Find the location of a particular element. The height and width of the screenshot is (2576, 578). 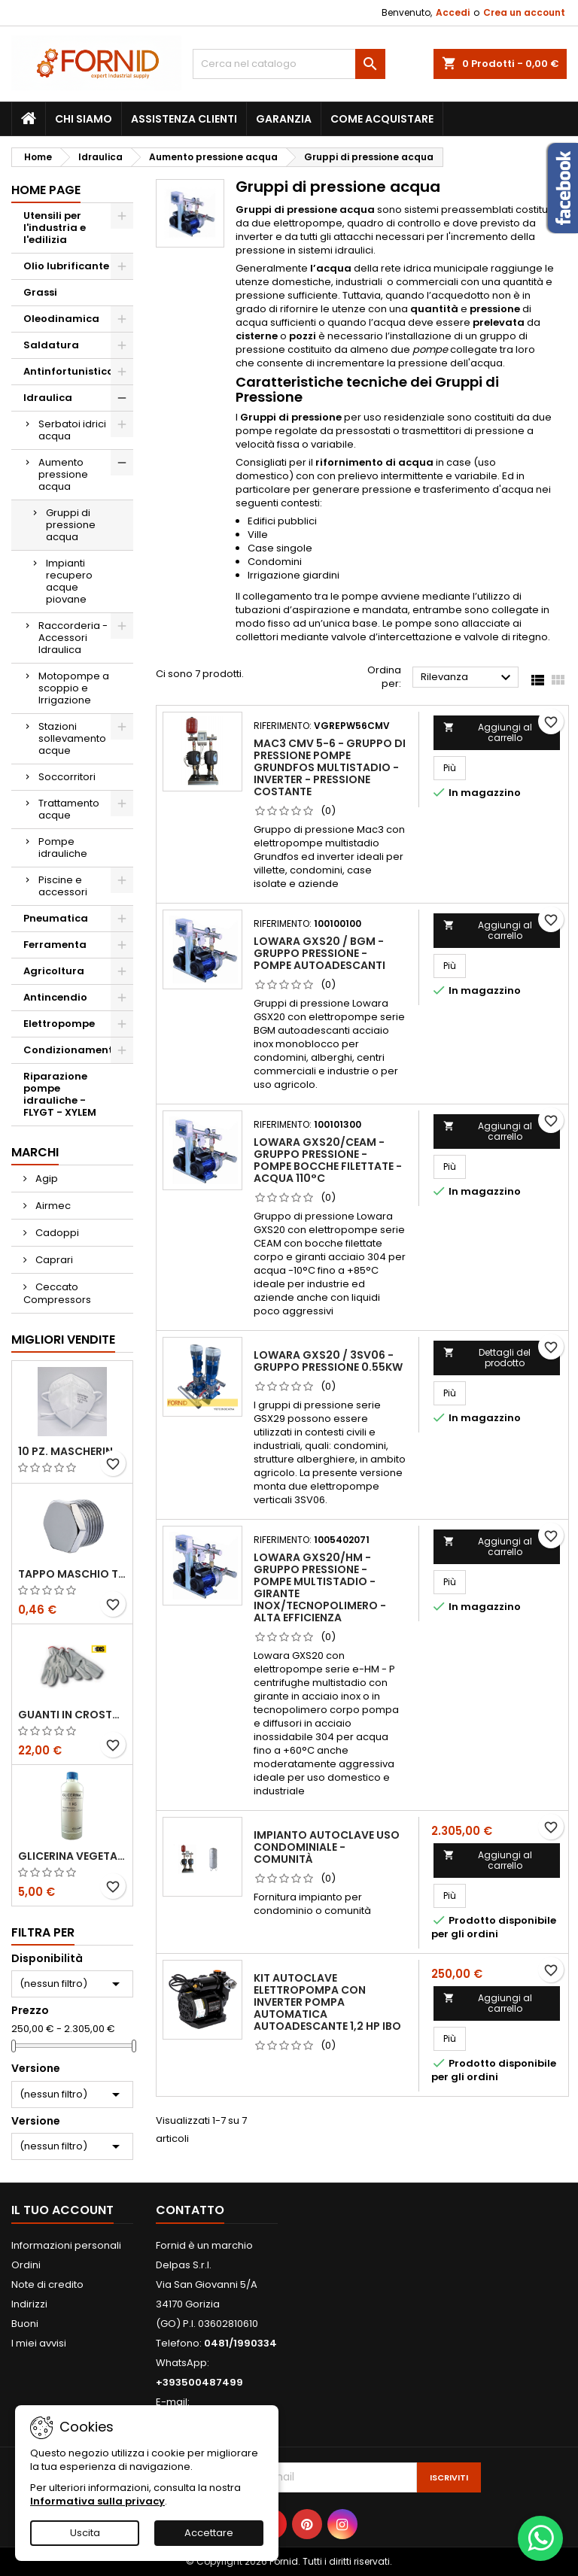

Lowara GXS20/HM - Gruppo pressione - Pompe Multistadio - Girante inox/tecnopolimero - Alta efficienza is located at coordinates (320, 1587).